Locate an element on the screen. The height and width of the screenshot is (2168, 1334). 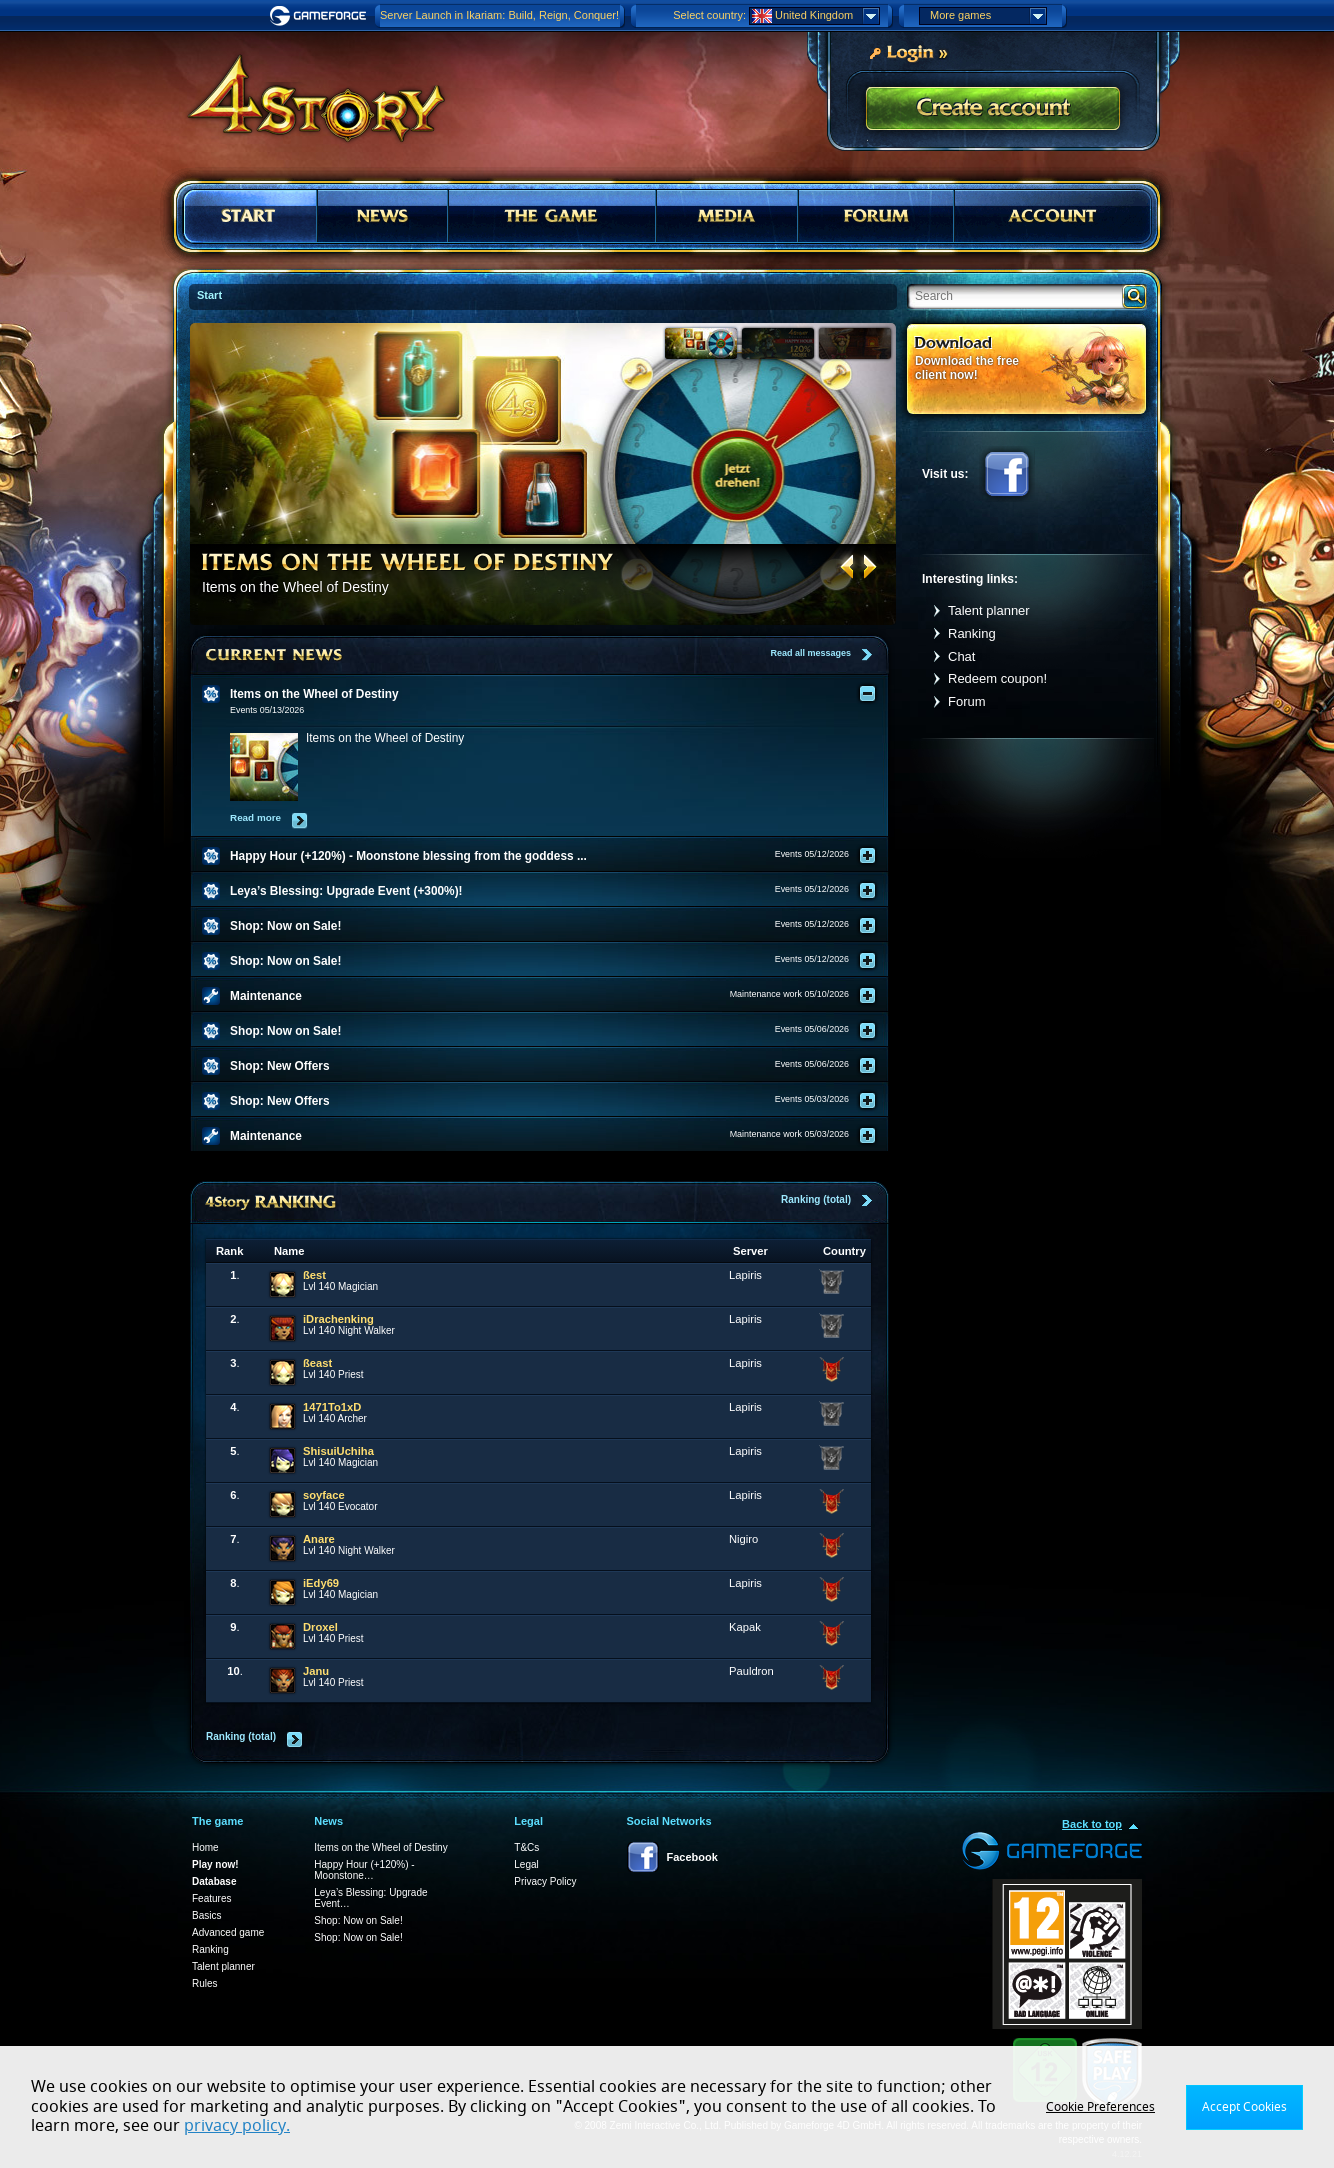
Read all messages is located at coordinates (810, 653).